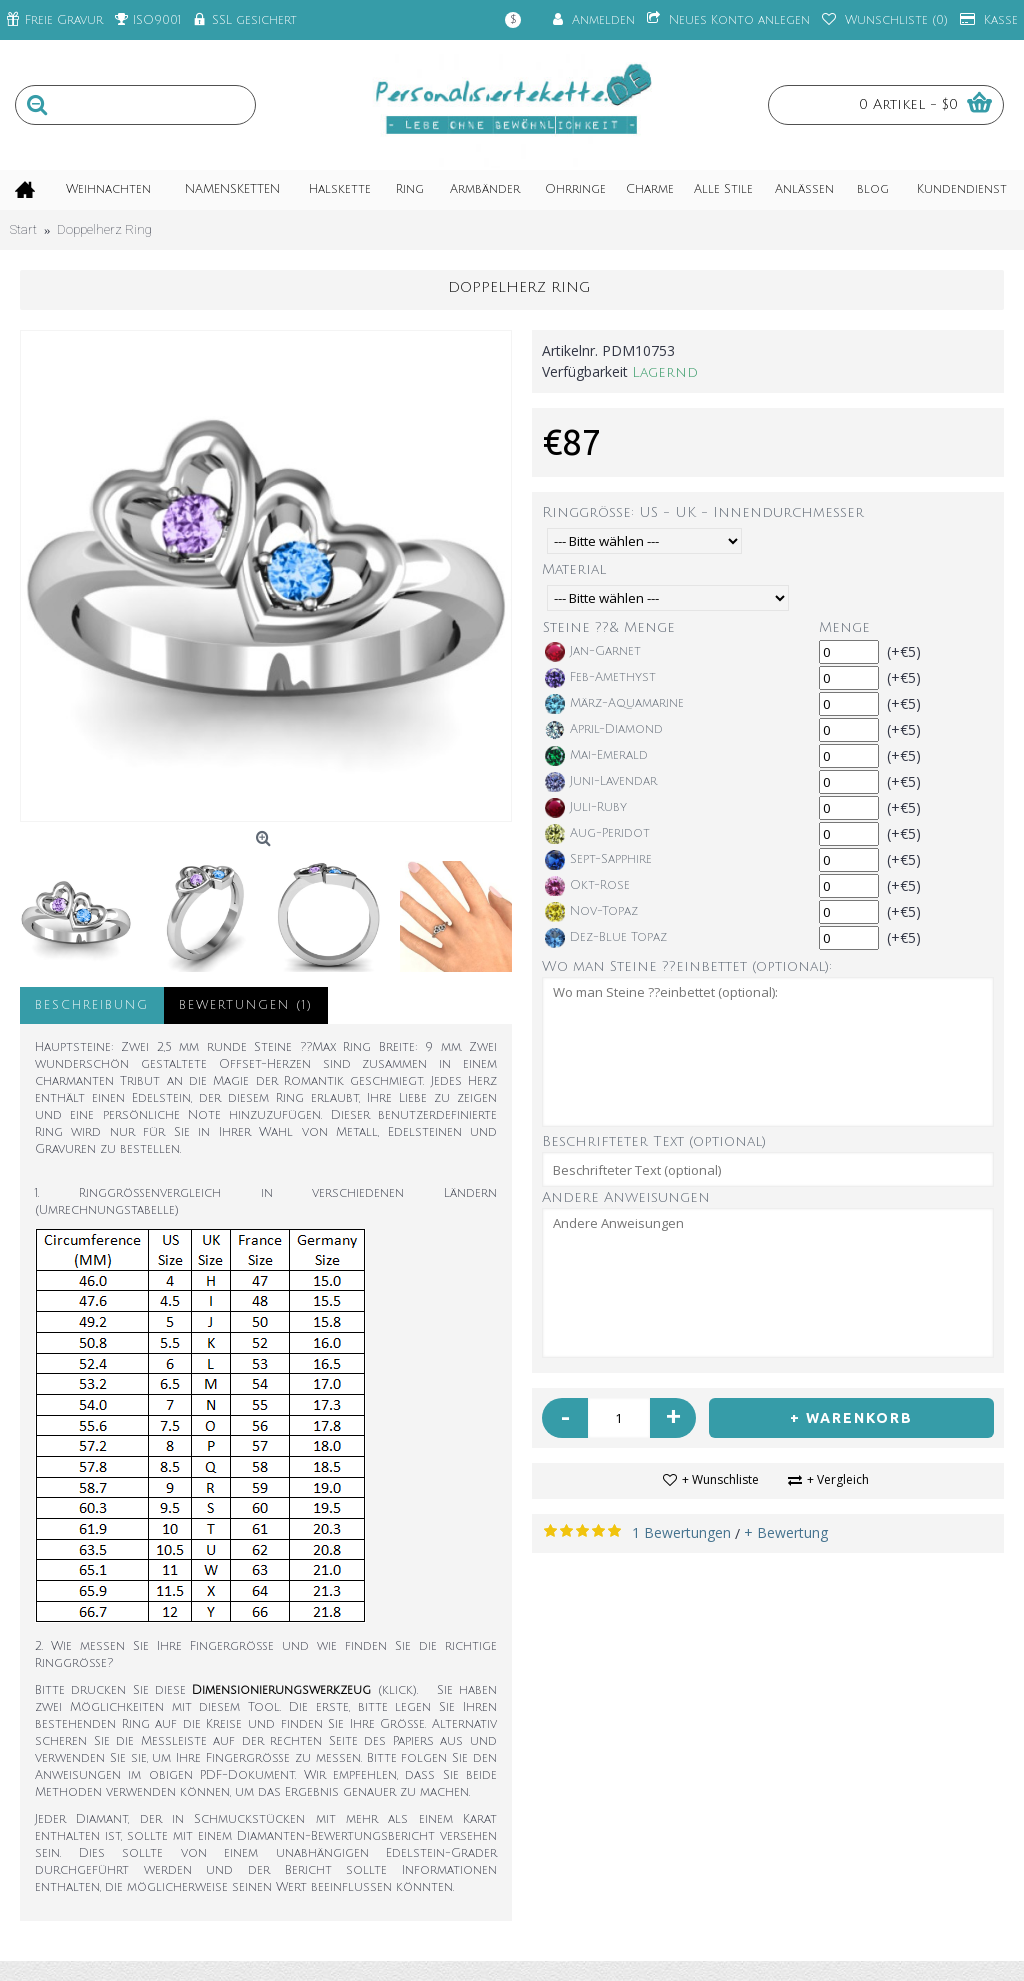  Describe the element at coordinates (600, 678) in the screenshot. I see `Feb-Amethyst` at that location.